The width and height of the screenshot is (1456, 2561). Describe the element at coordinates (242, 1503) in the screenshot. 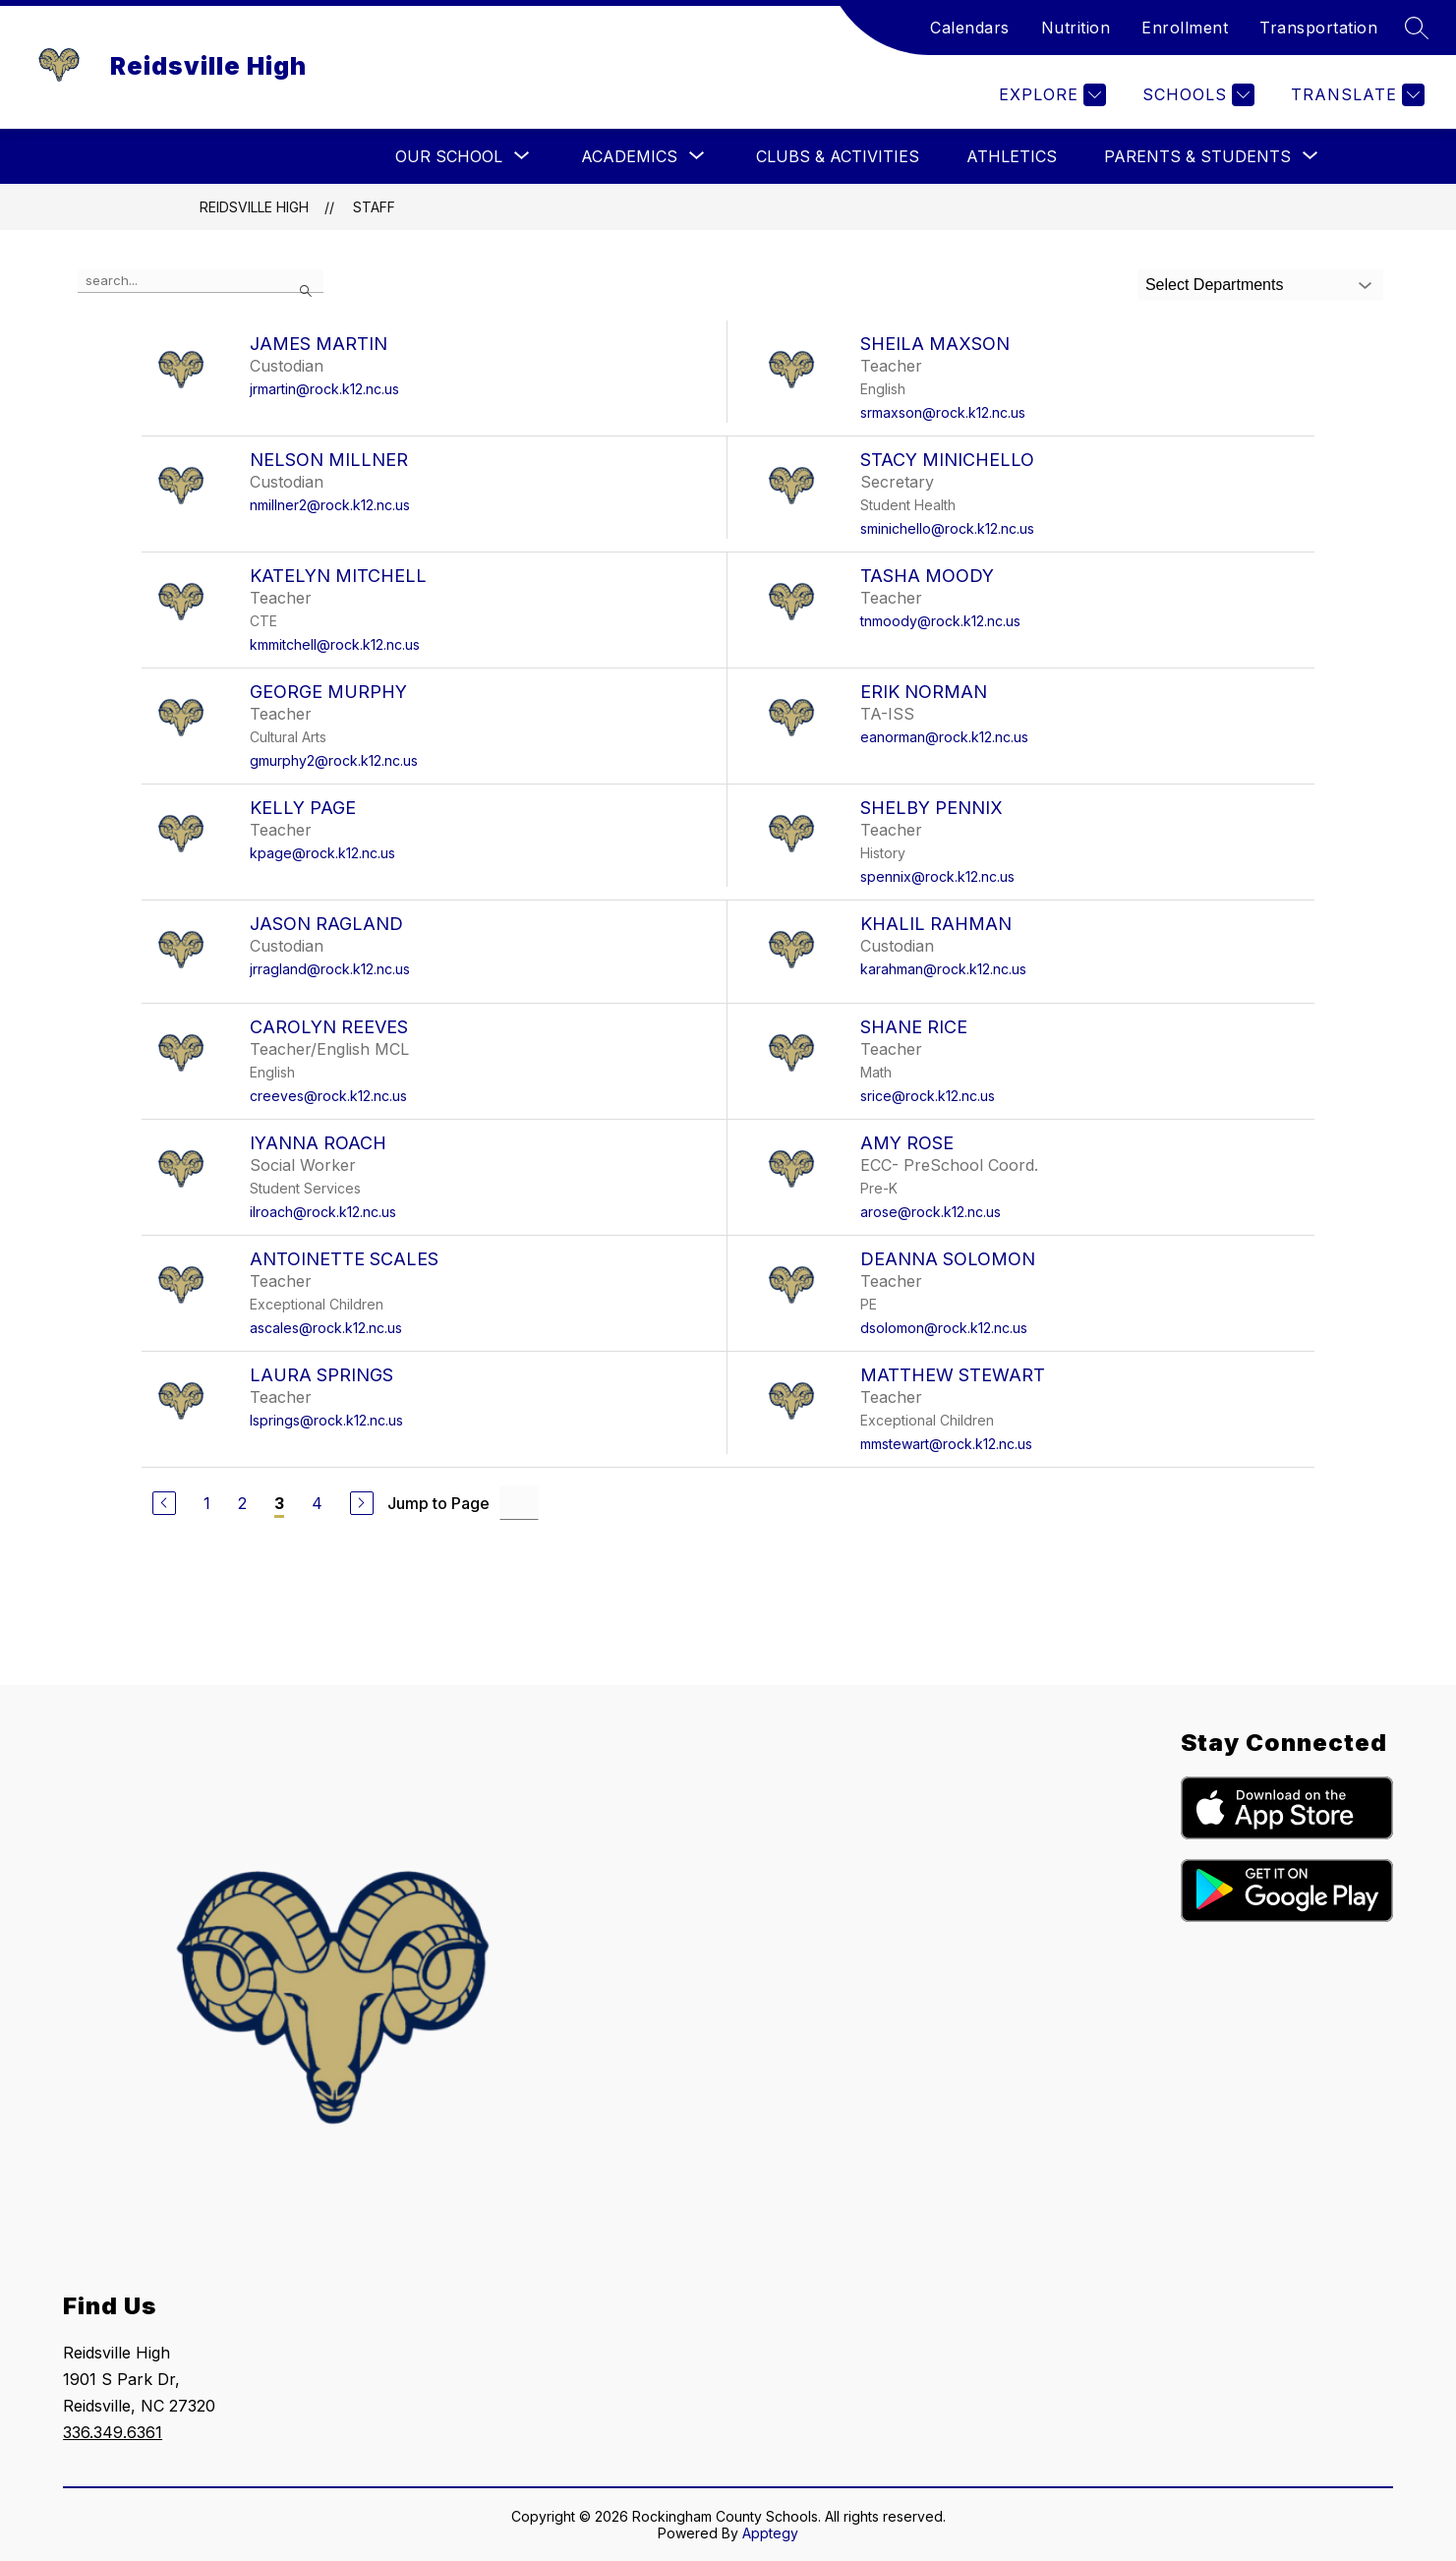

I see `2 [Go to Page 2]` at that location.